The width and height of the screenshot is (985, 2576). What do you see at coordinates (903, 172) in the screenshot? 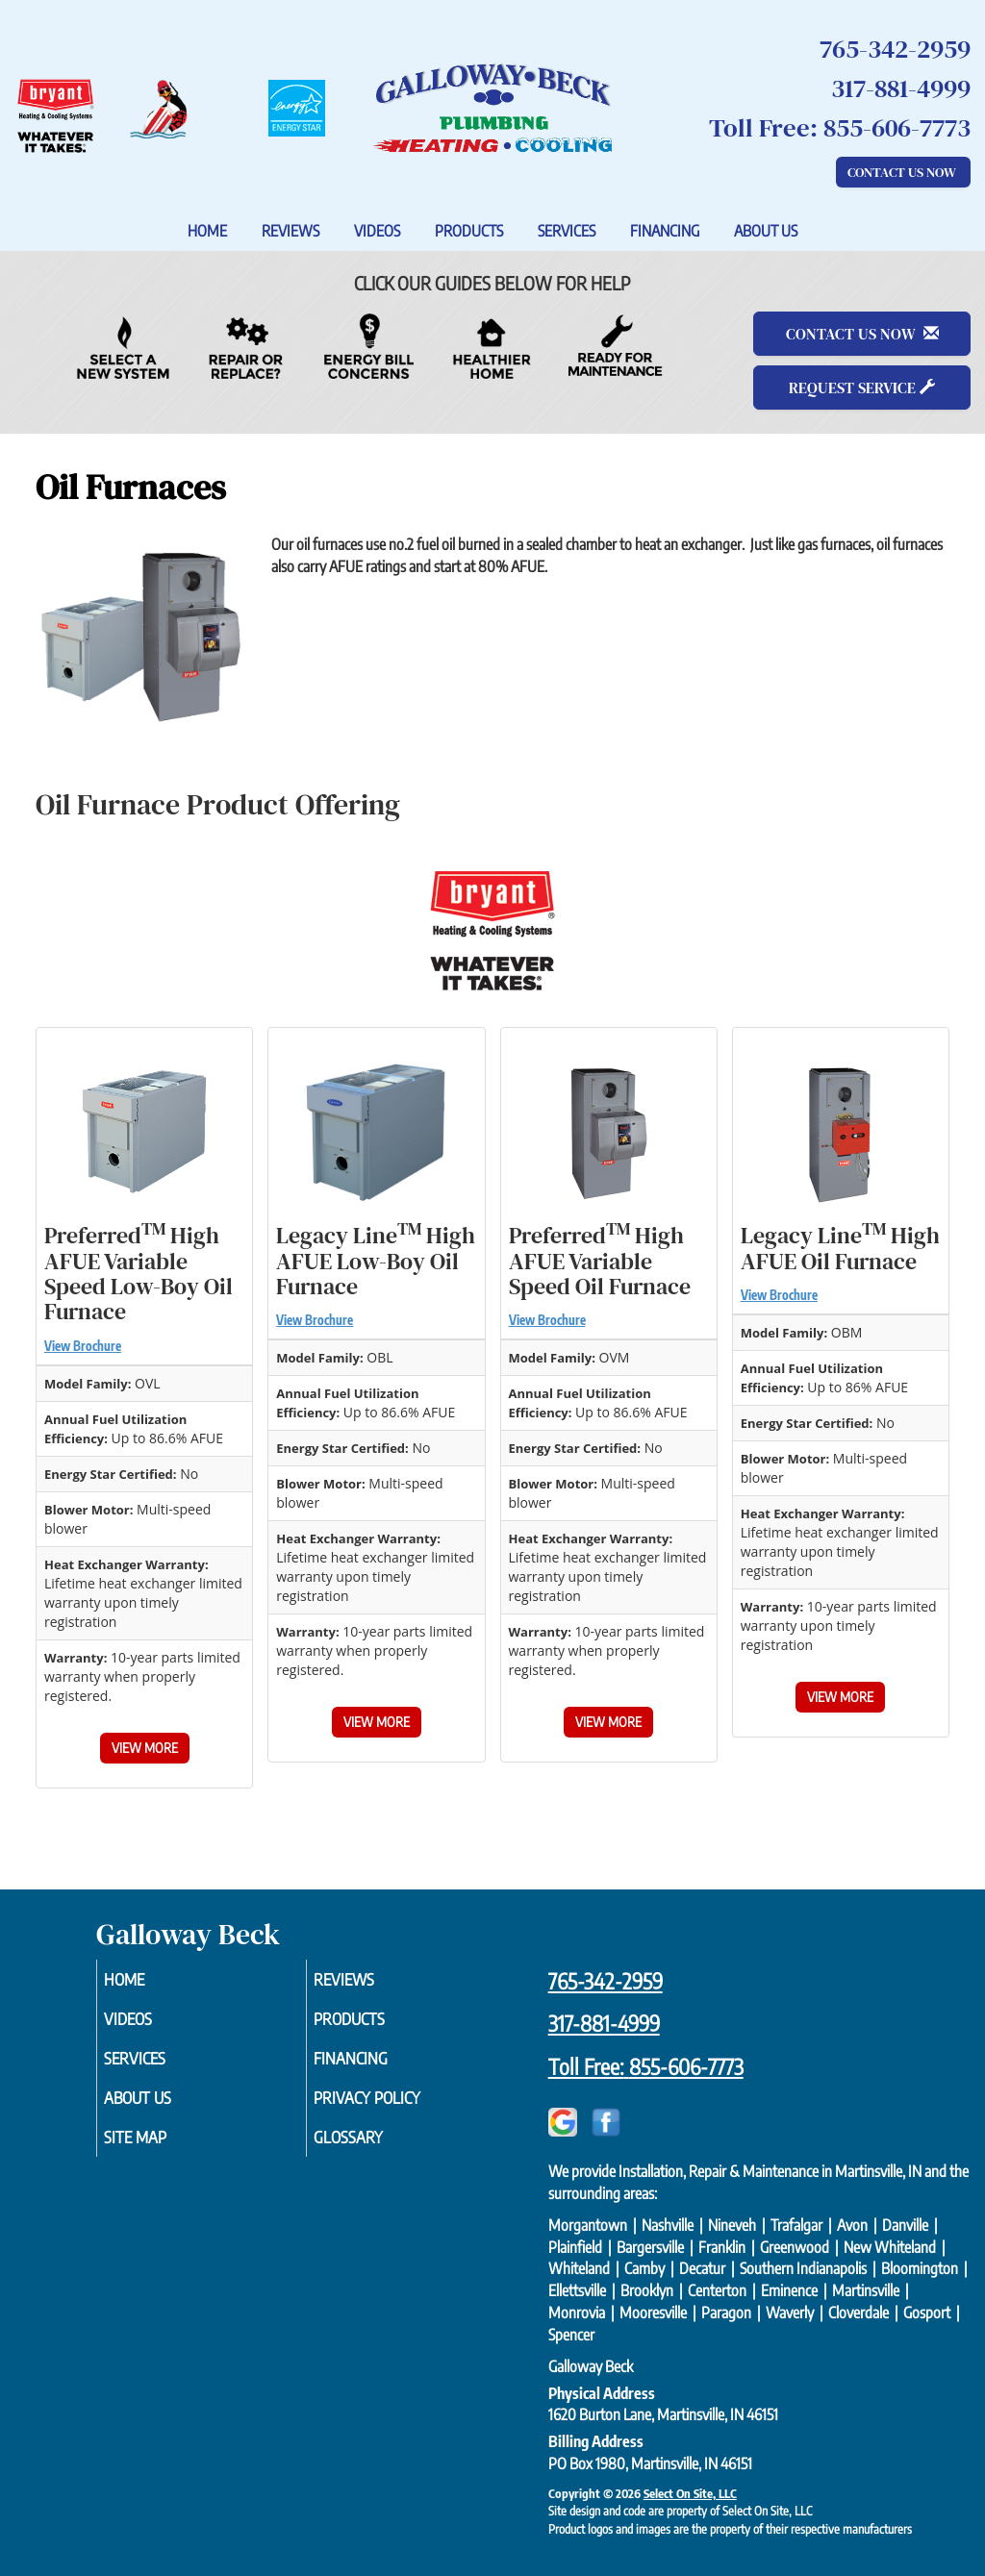
I see `Contact Us Now [button]` at bounding box center [903, 172].